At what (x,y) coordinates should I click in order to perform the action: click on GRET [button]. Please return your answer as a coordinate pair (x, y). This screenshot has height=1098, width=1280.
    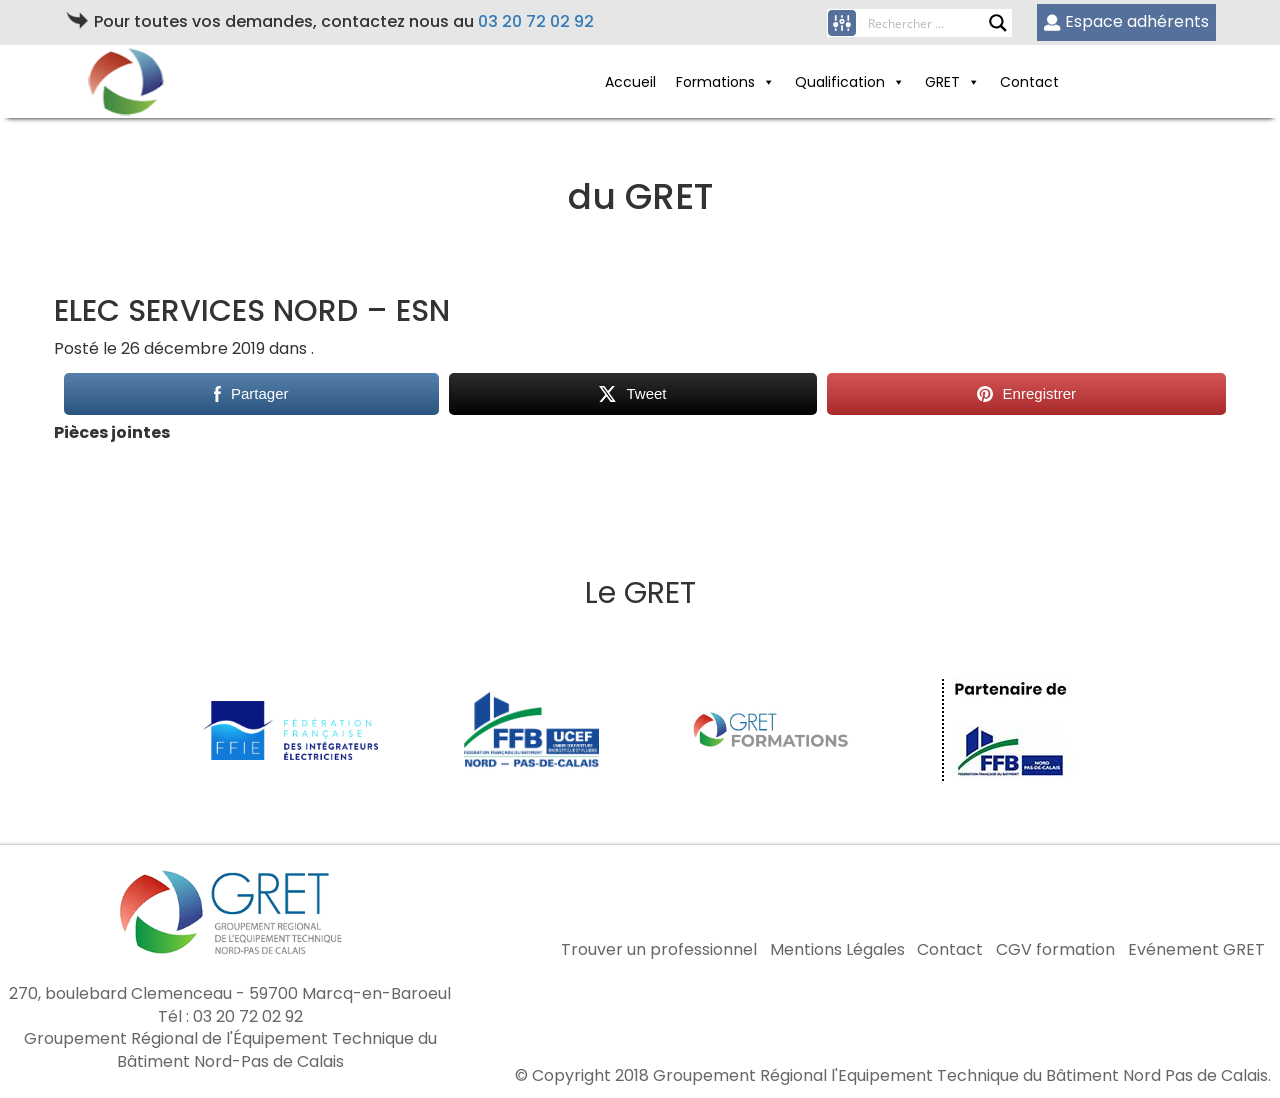
    Looking at the image, I should click on (952, 82).